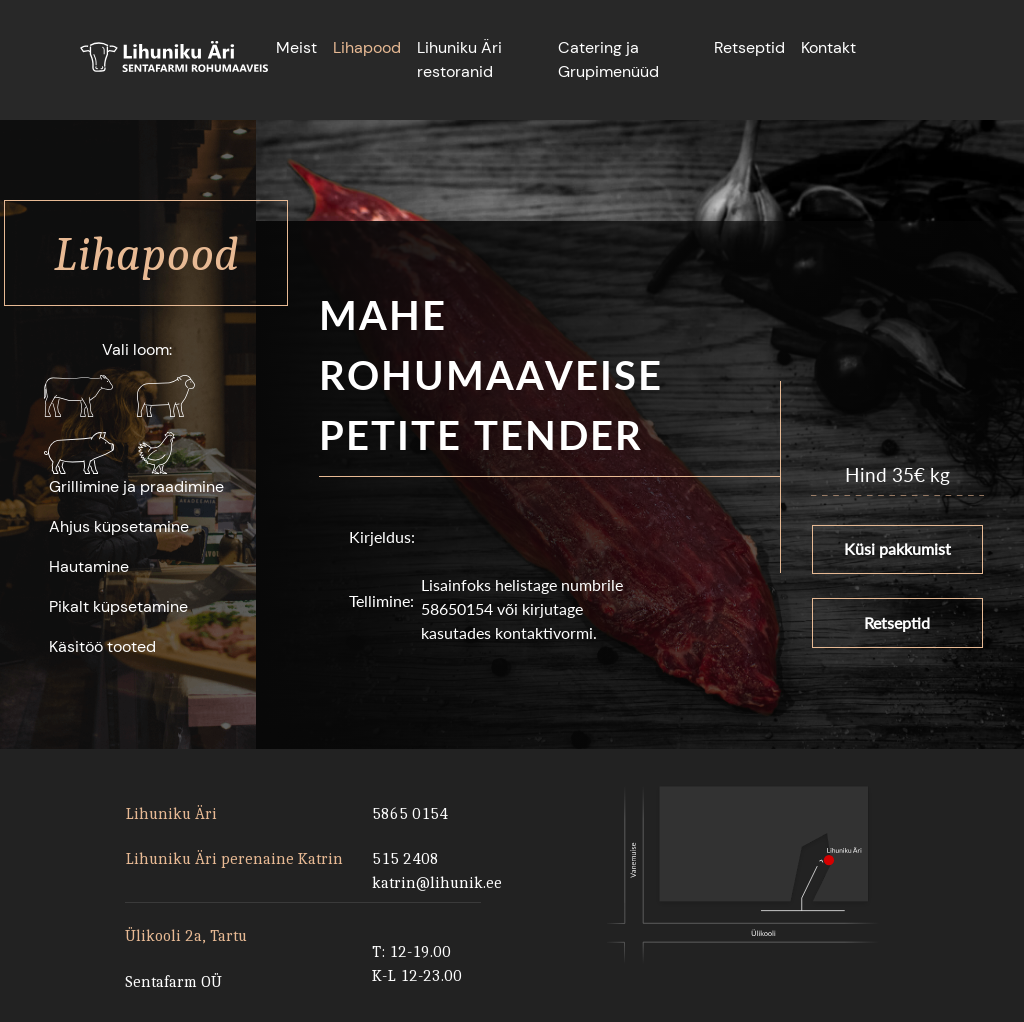 The image size is (1024, 1022). What do you see at coordinates (102, 646) in the screenshot?
I see `Käsitöö tooted` at bounding box center [102, 646].